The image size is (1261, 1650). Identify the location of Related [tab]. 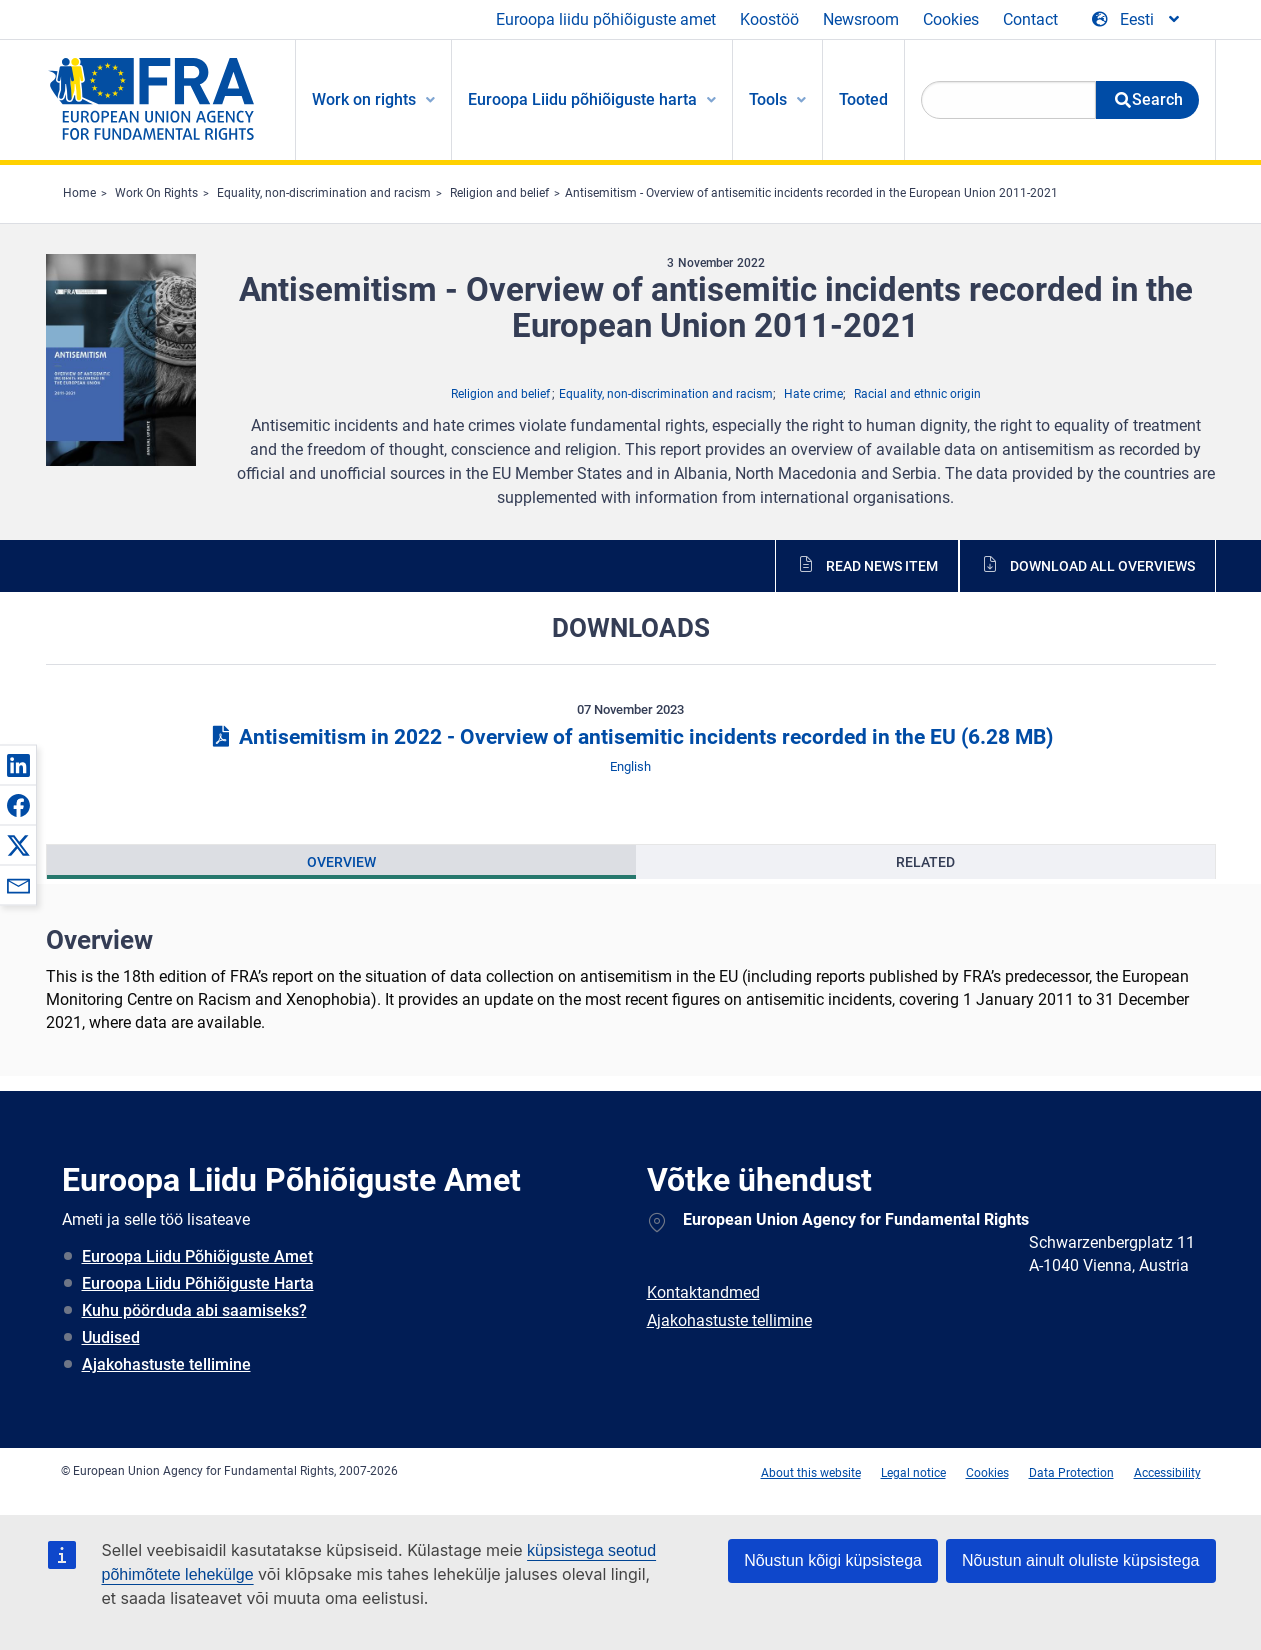
(925, 862).